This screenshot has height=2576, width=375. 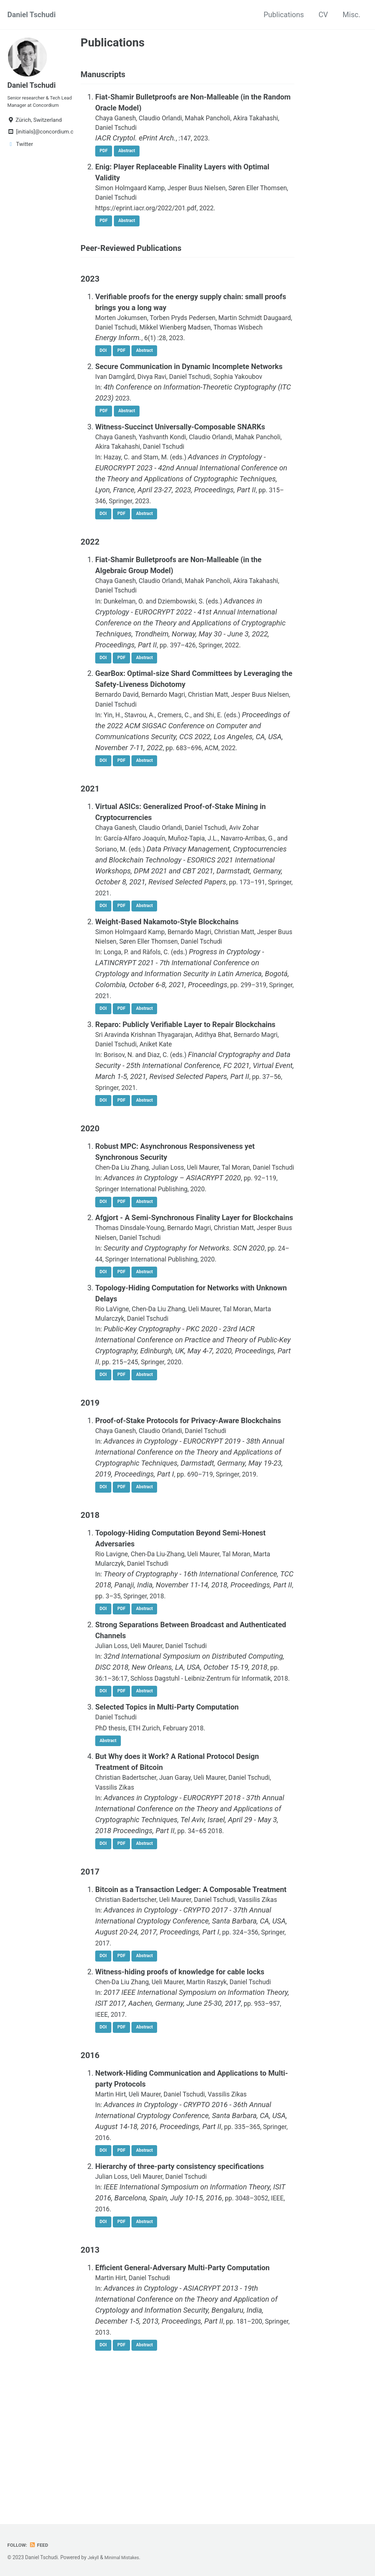 I want to click on Misc., so click(x=351, y=14).